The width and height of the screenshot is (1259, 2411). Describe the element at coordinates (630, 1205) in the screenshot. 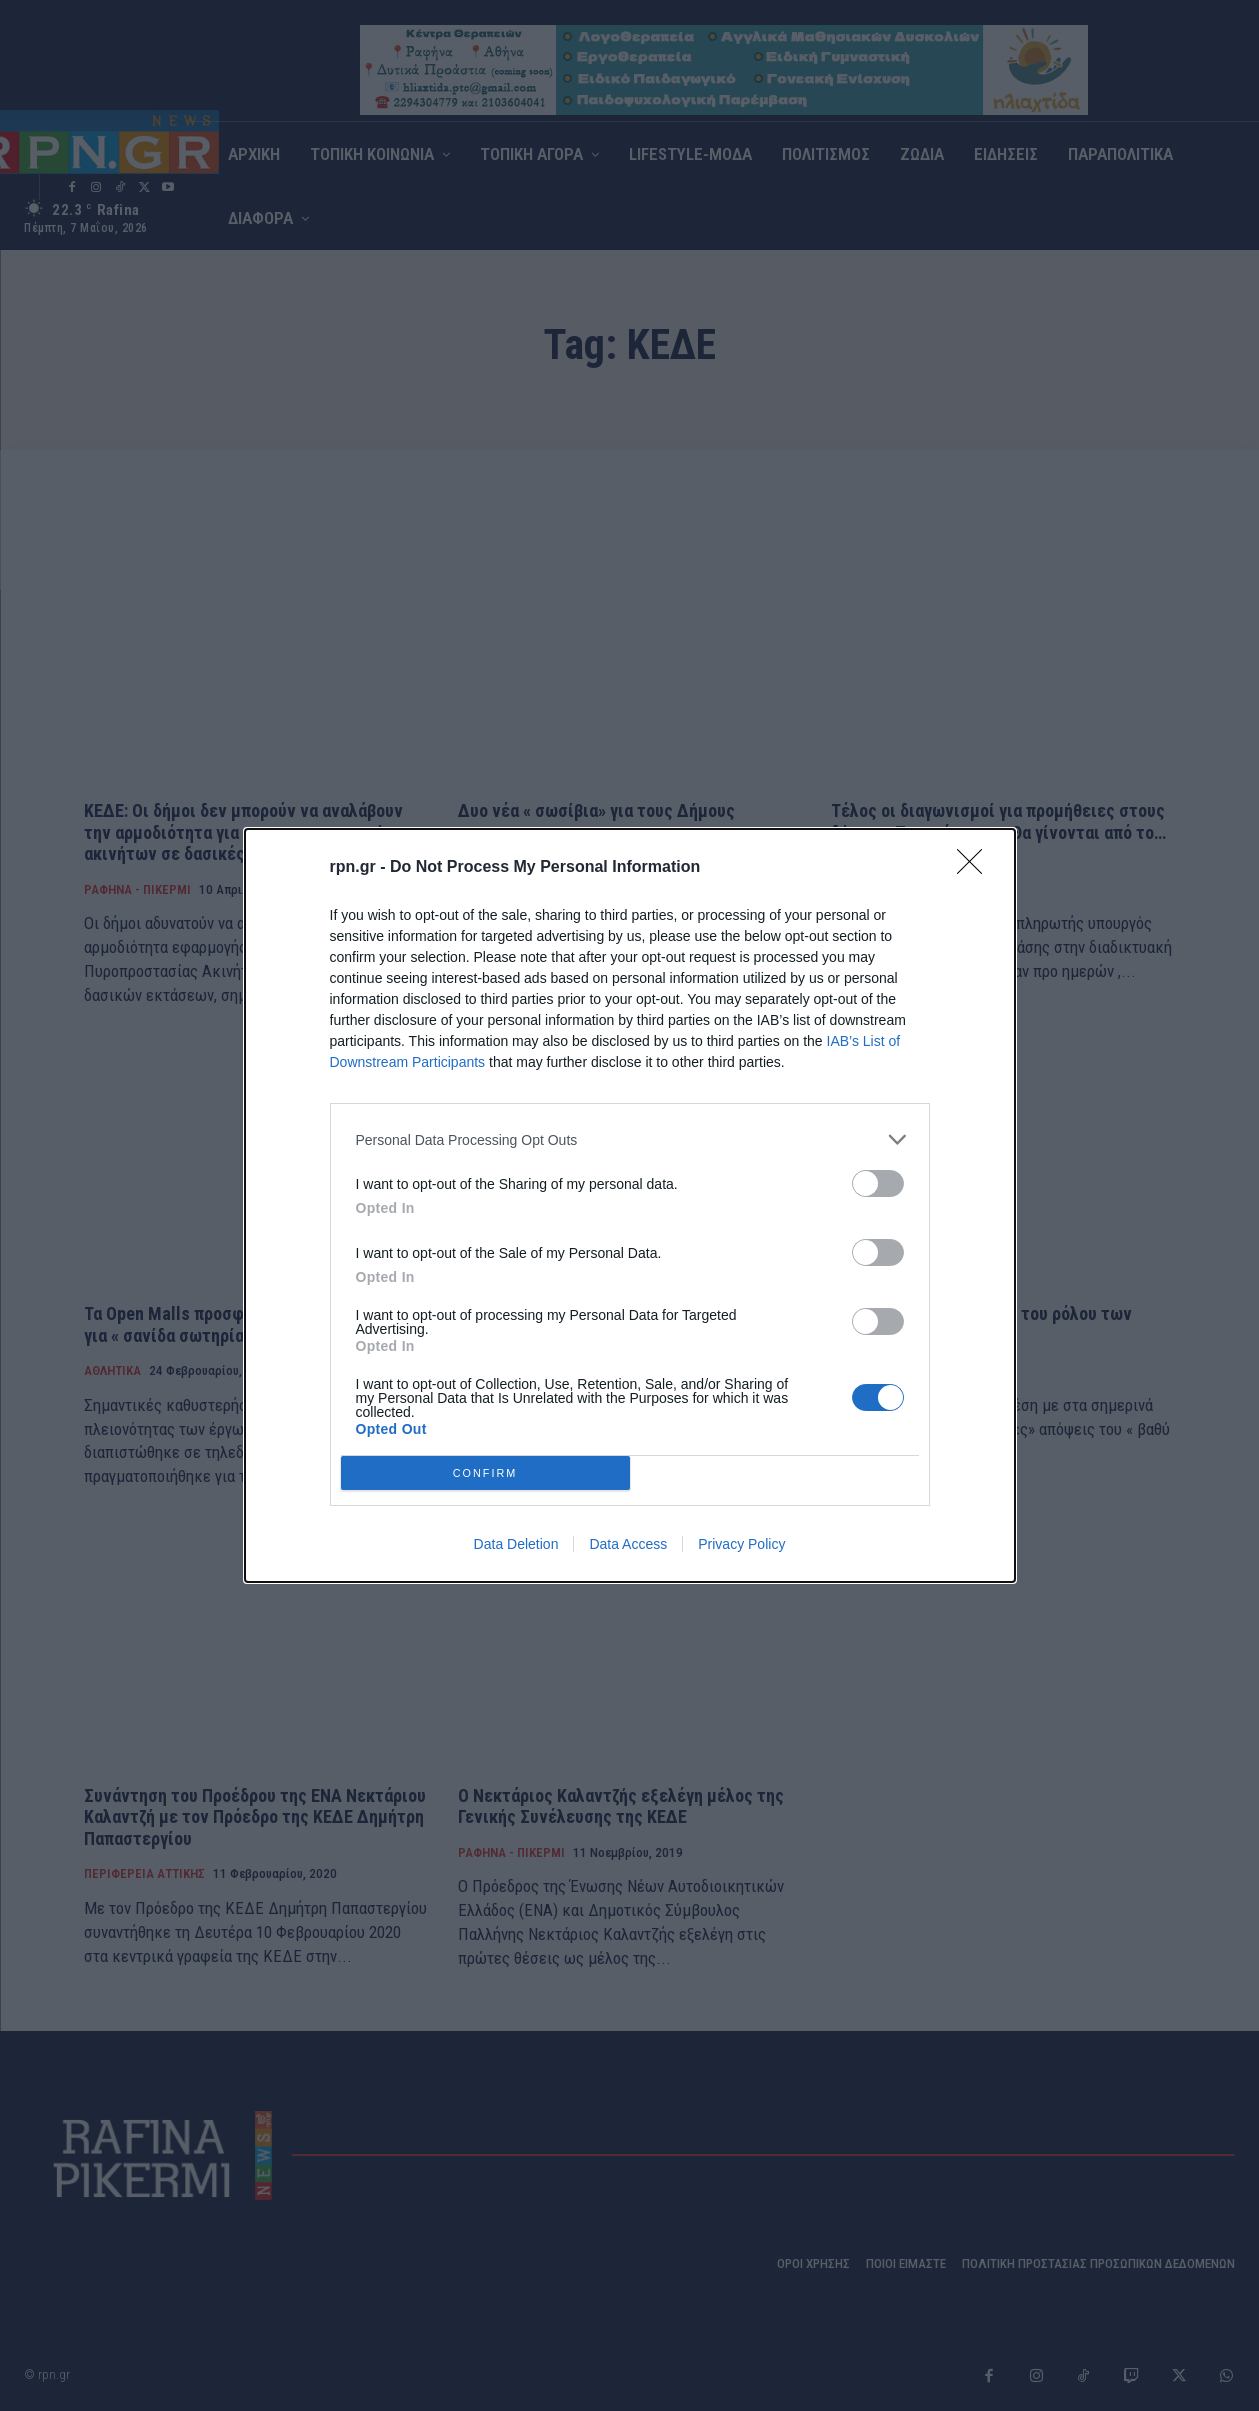

I see `[dialog]` at that location.